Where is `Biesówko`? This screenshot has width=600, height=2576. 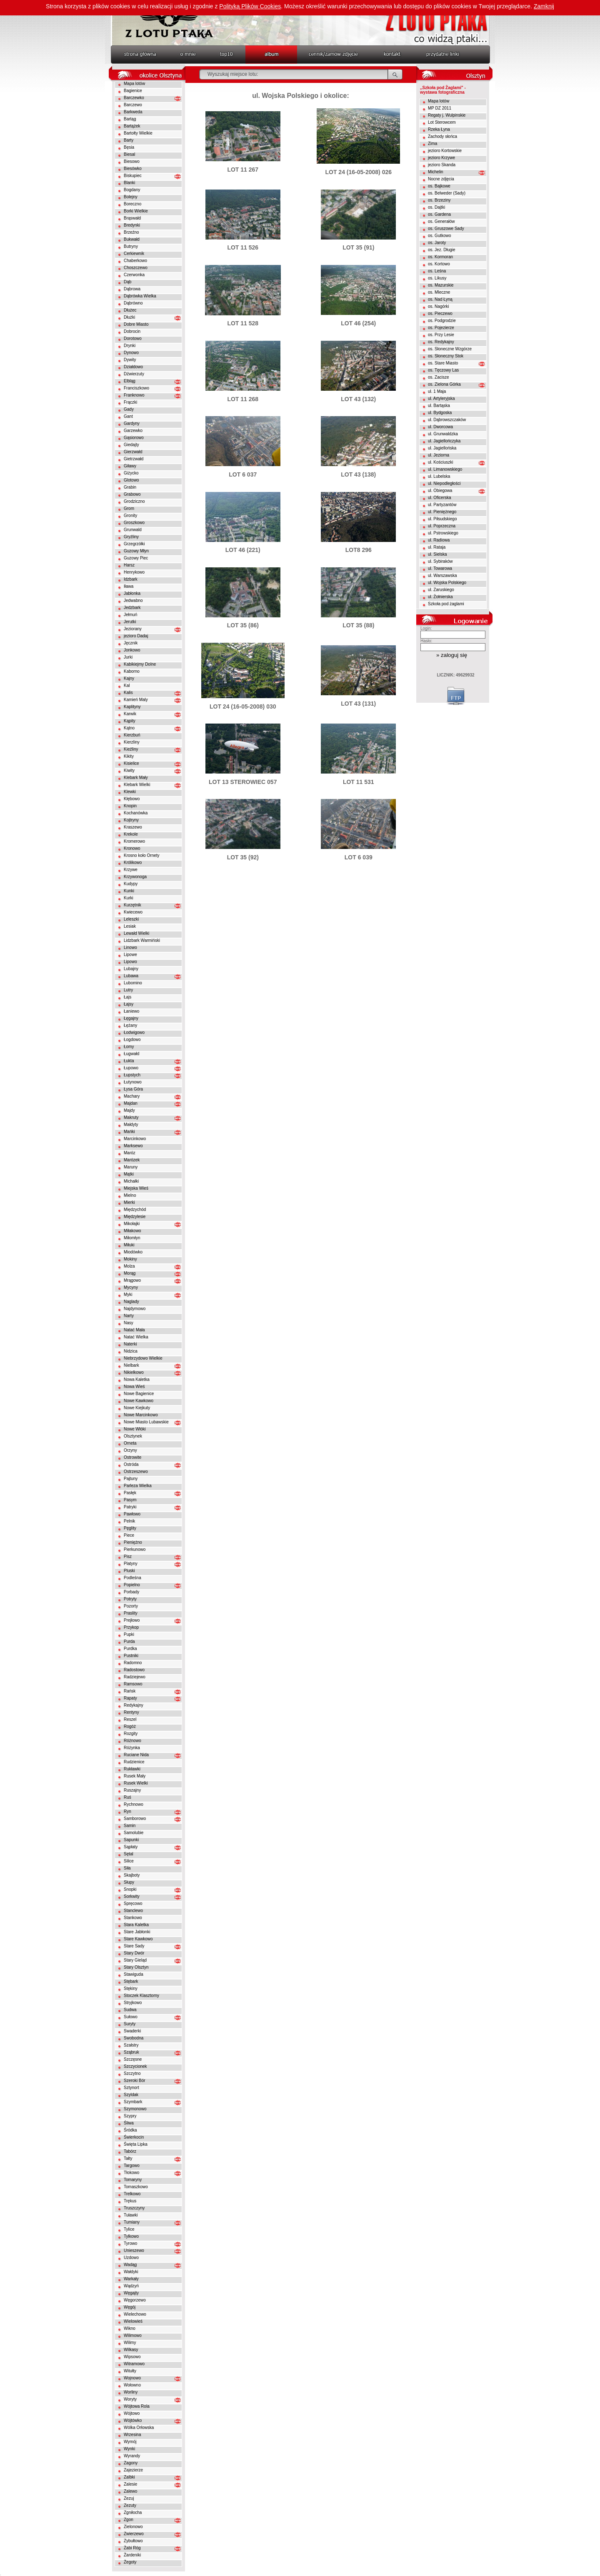 Biesówko is located at coordinates (133, 168).